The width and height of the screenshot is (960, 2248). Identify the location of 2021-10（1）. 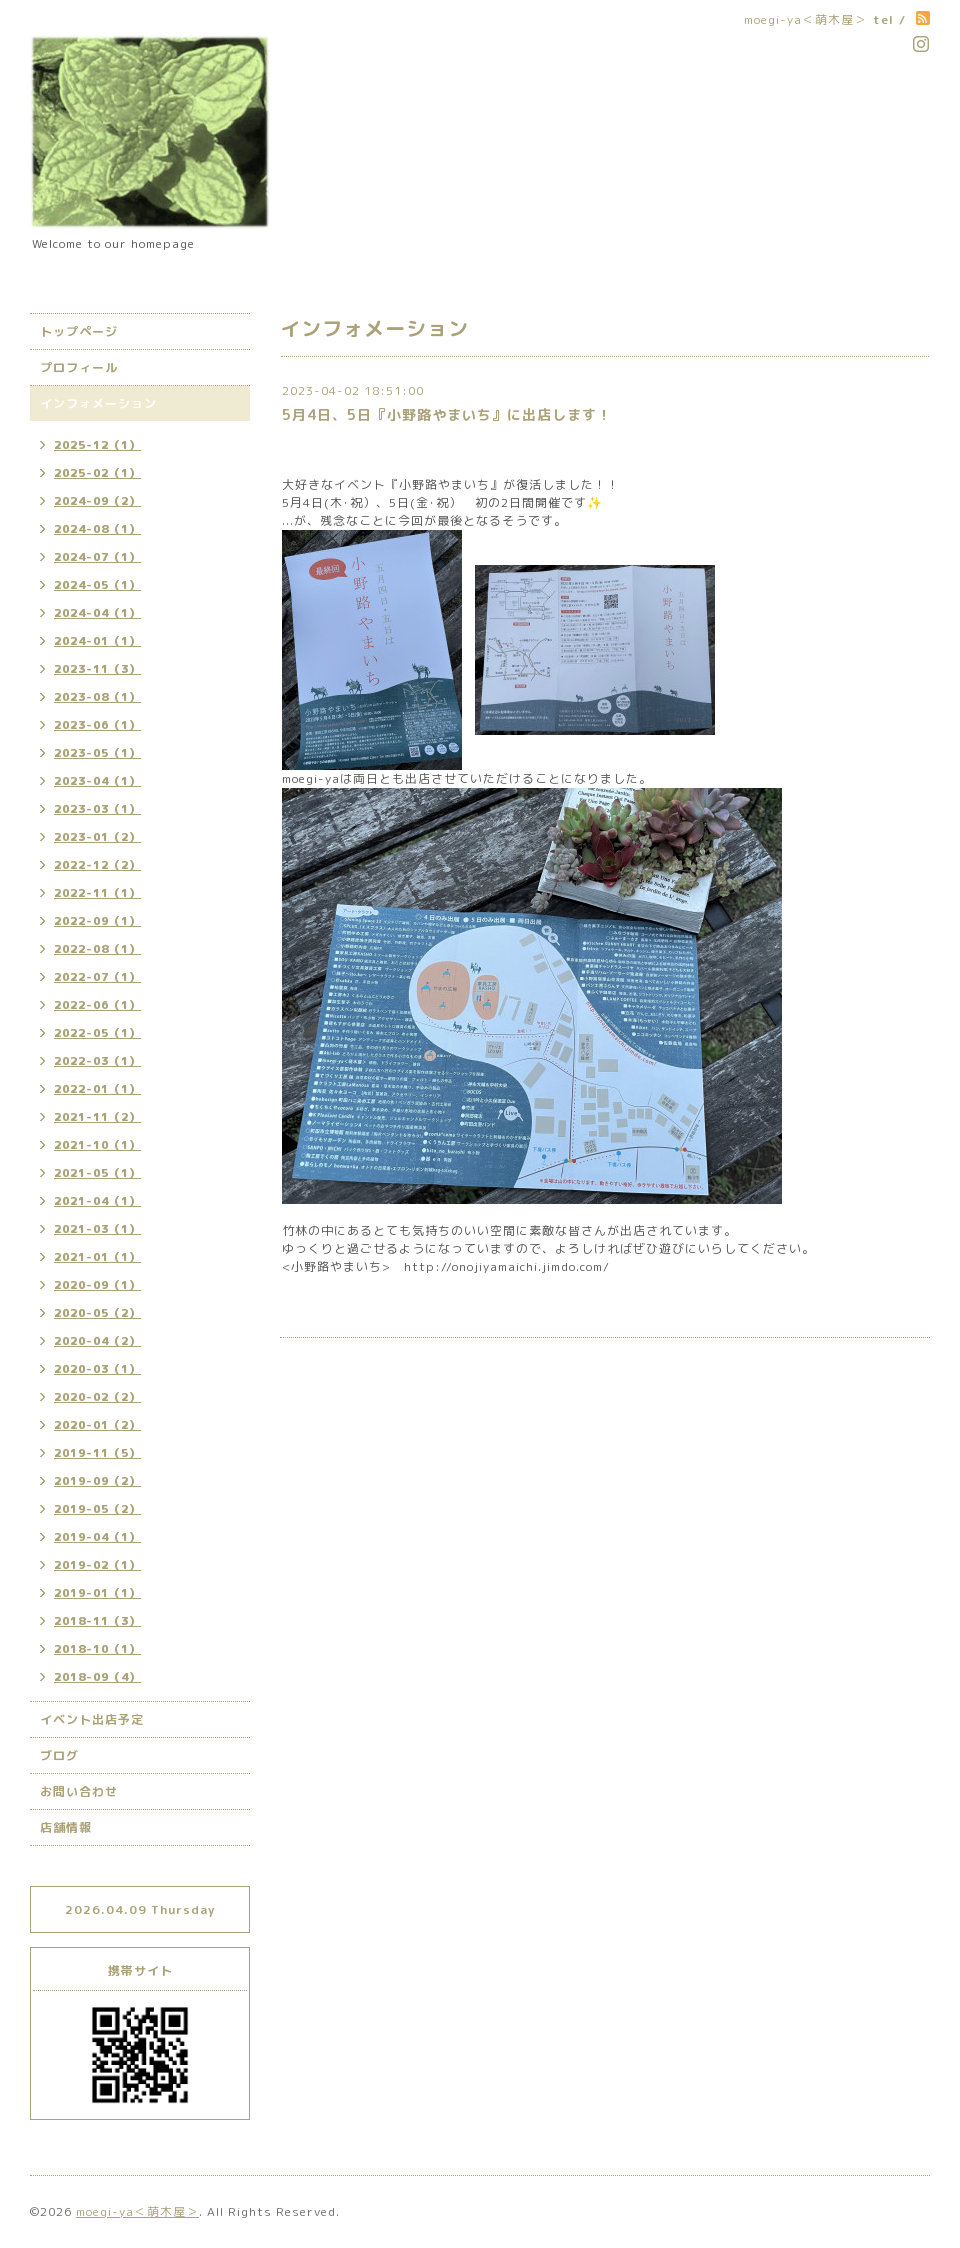
(97, 1145).